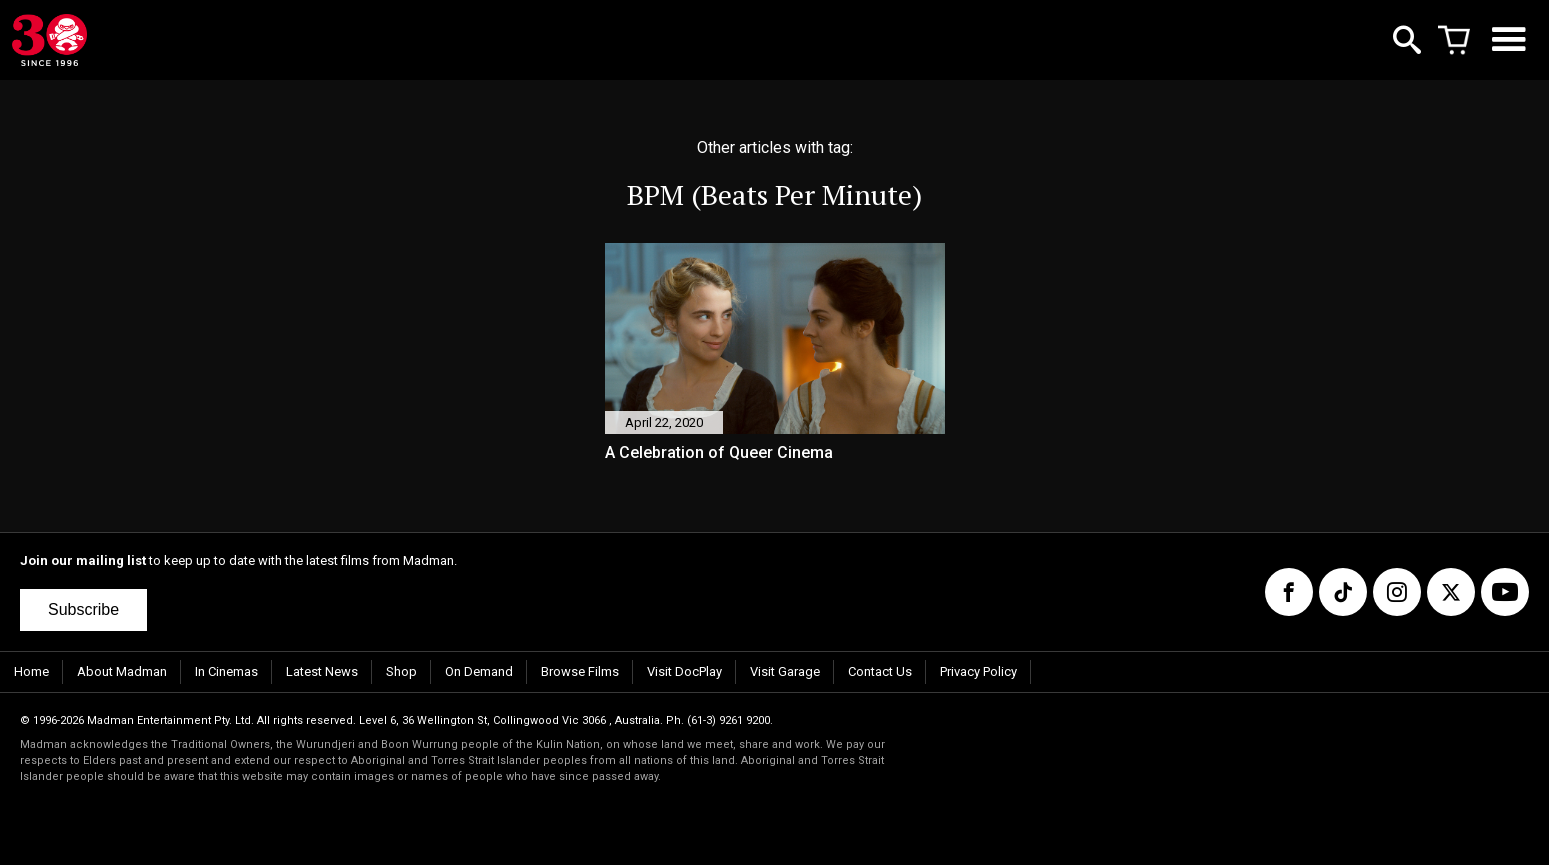  Describe the element at coordinates (880, 671) in the screenshot. I see `Contact Us` at that location.